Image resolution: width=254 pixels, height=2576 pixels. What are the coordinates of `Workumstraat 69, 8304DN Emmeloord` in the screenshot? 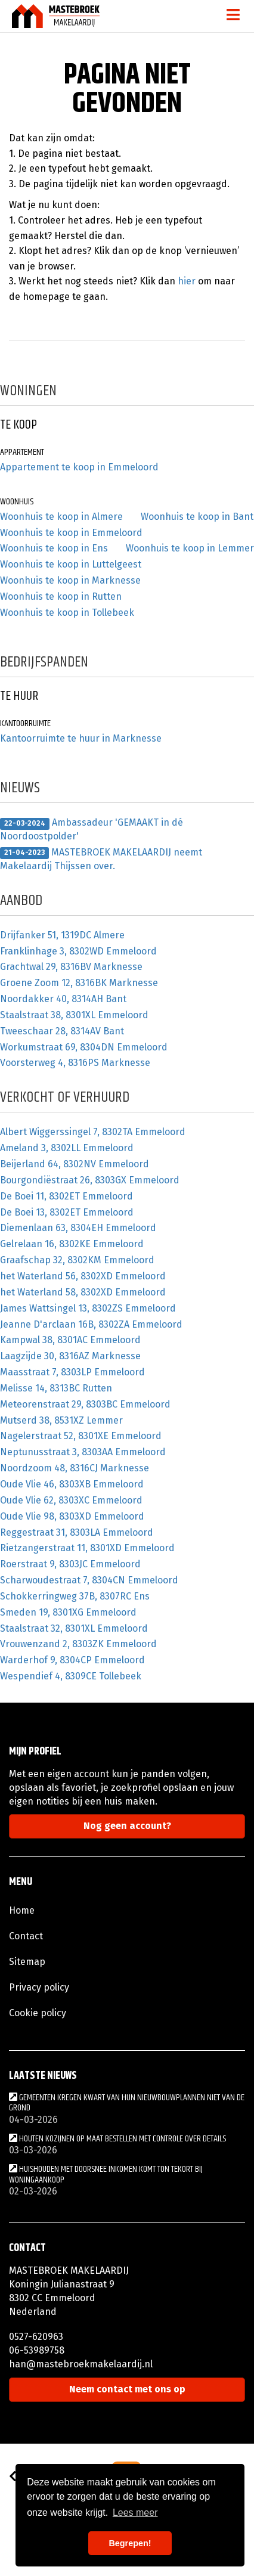 It's located at (84, 1047).